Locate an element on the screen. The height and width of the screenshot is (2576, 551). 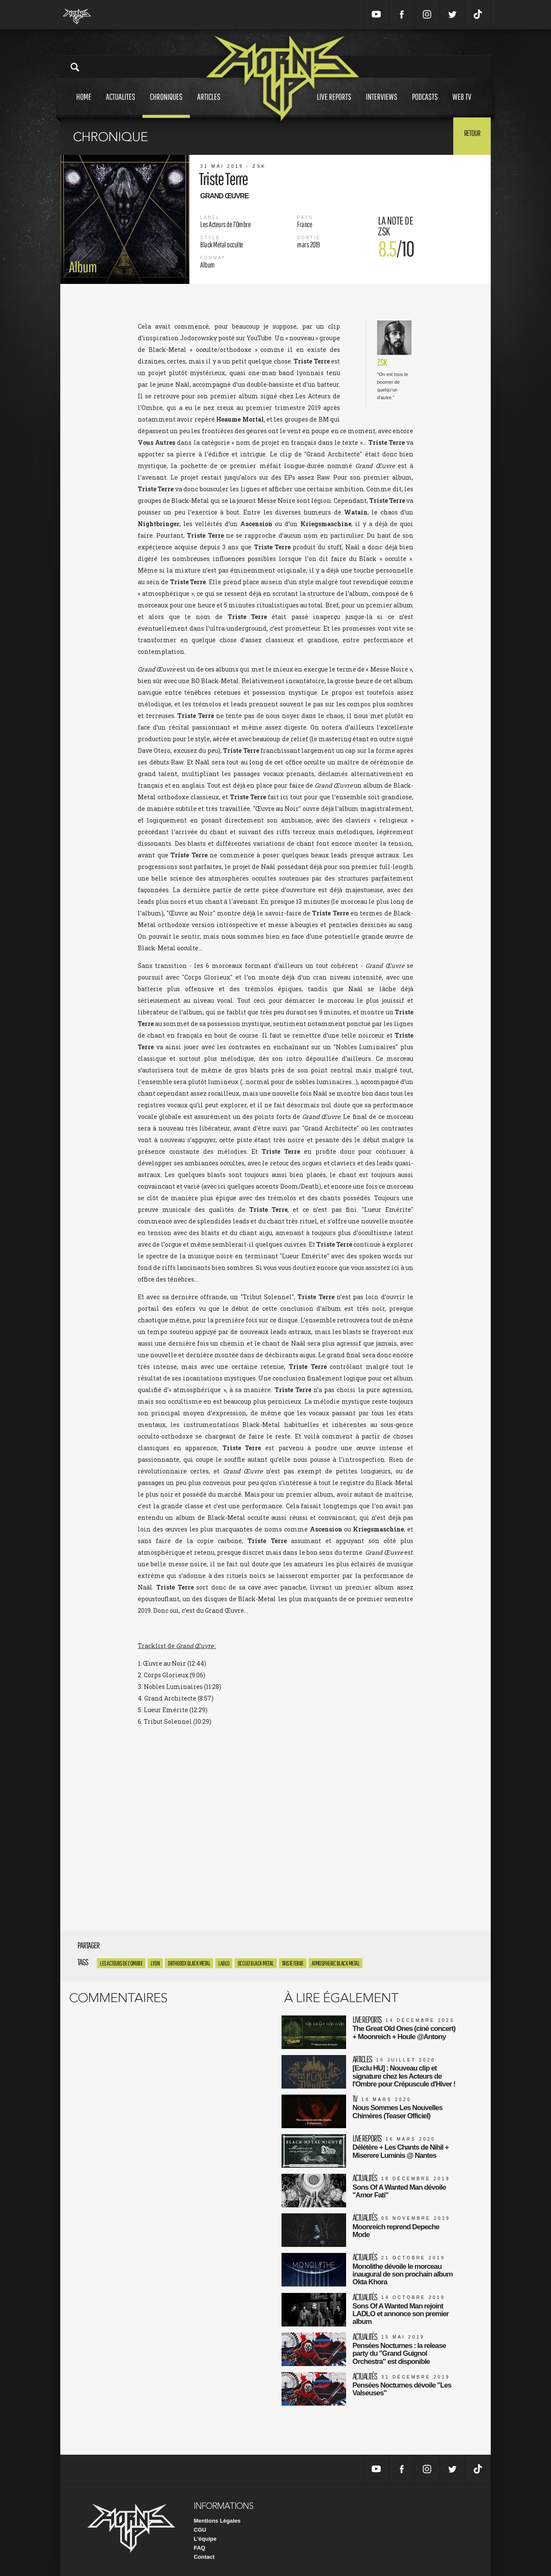
Lyon is located at coordinates (155, 1963).